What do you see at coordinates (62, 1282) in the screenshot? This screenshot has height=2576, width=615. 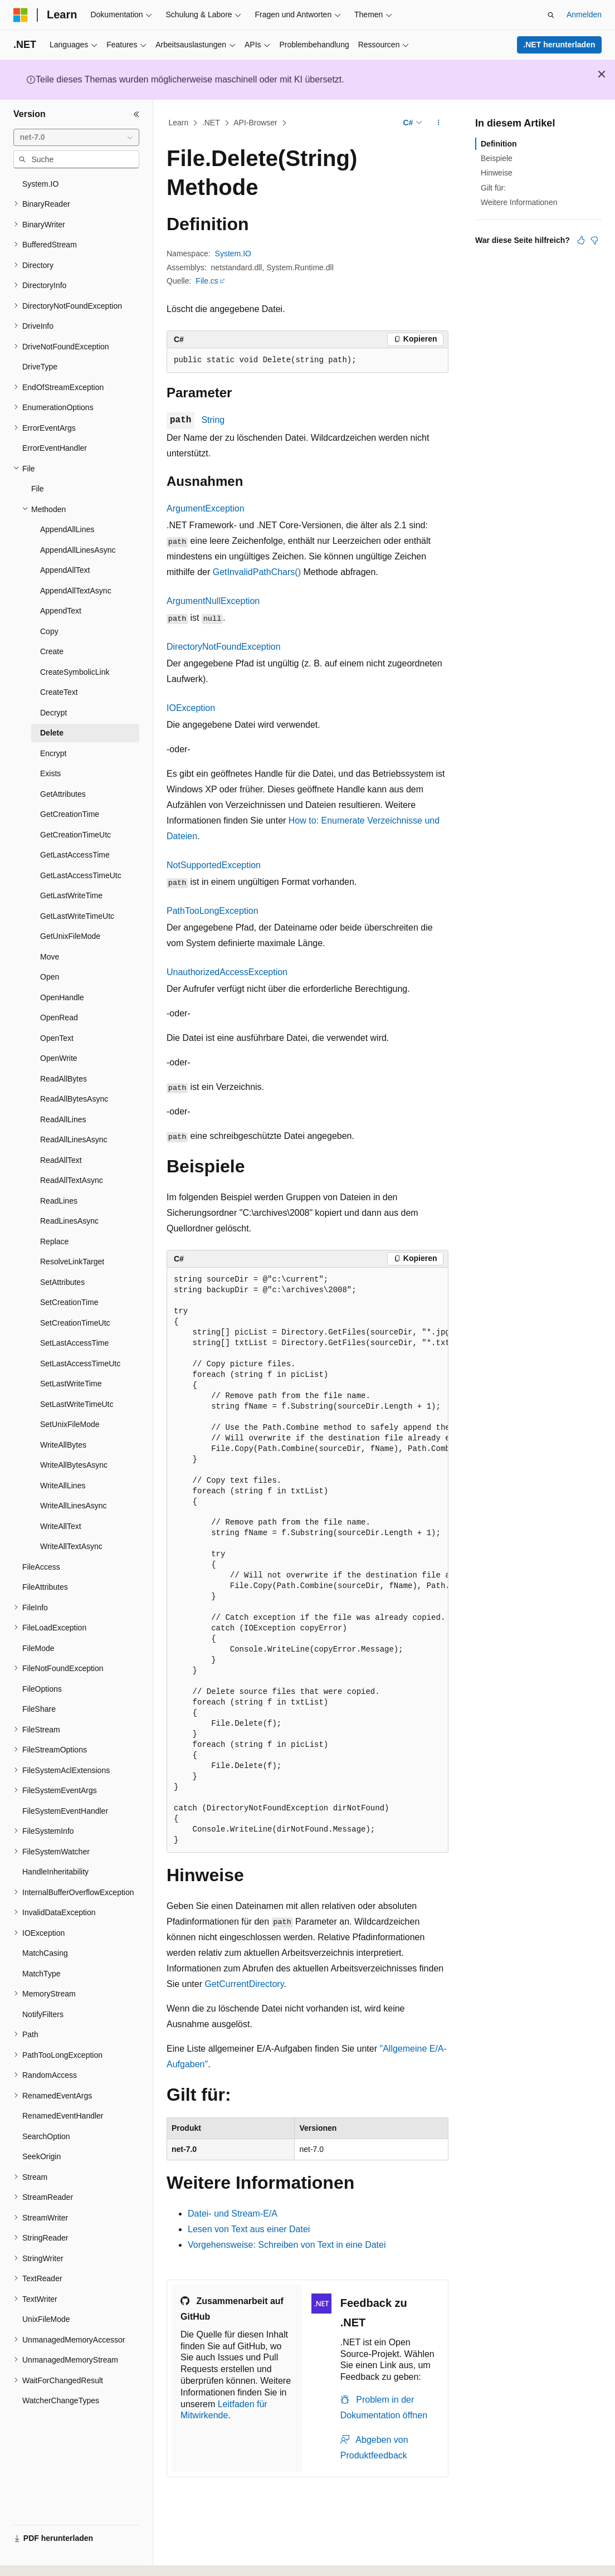 I see `SetAttributes [treeitem]` at bounding box center [62, 1282].